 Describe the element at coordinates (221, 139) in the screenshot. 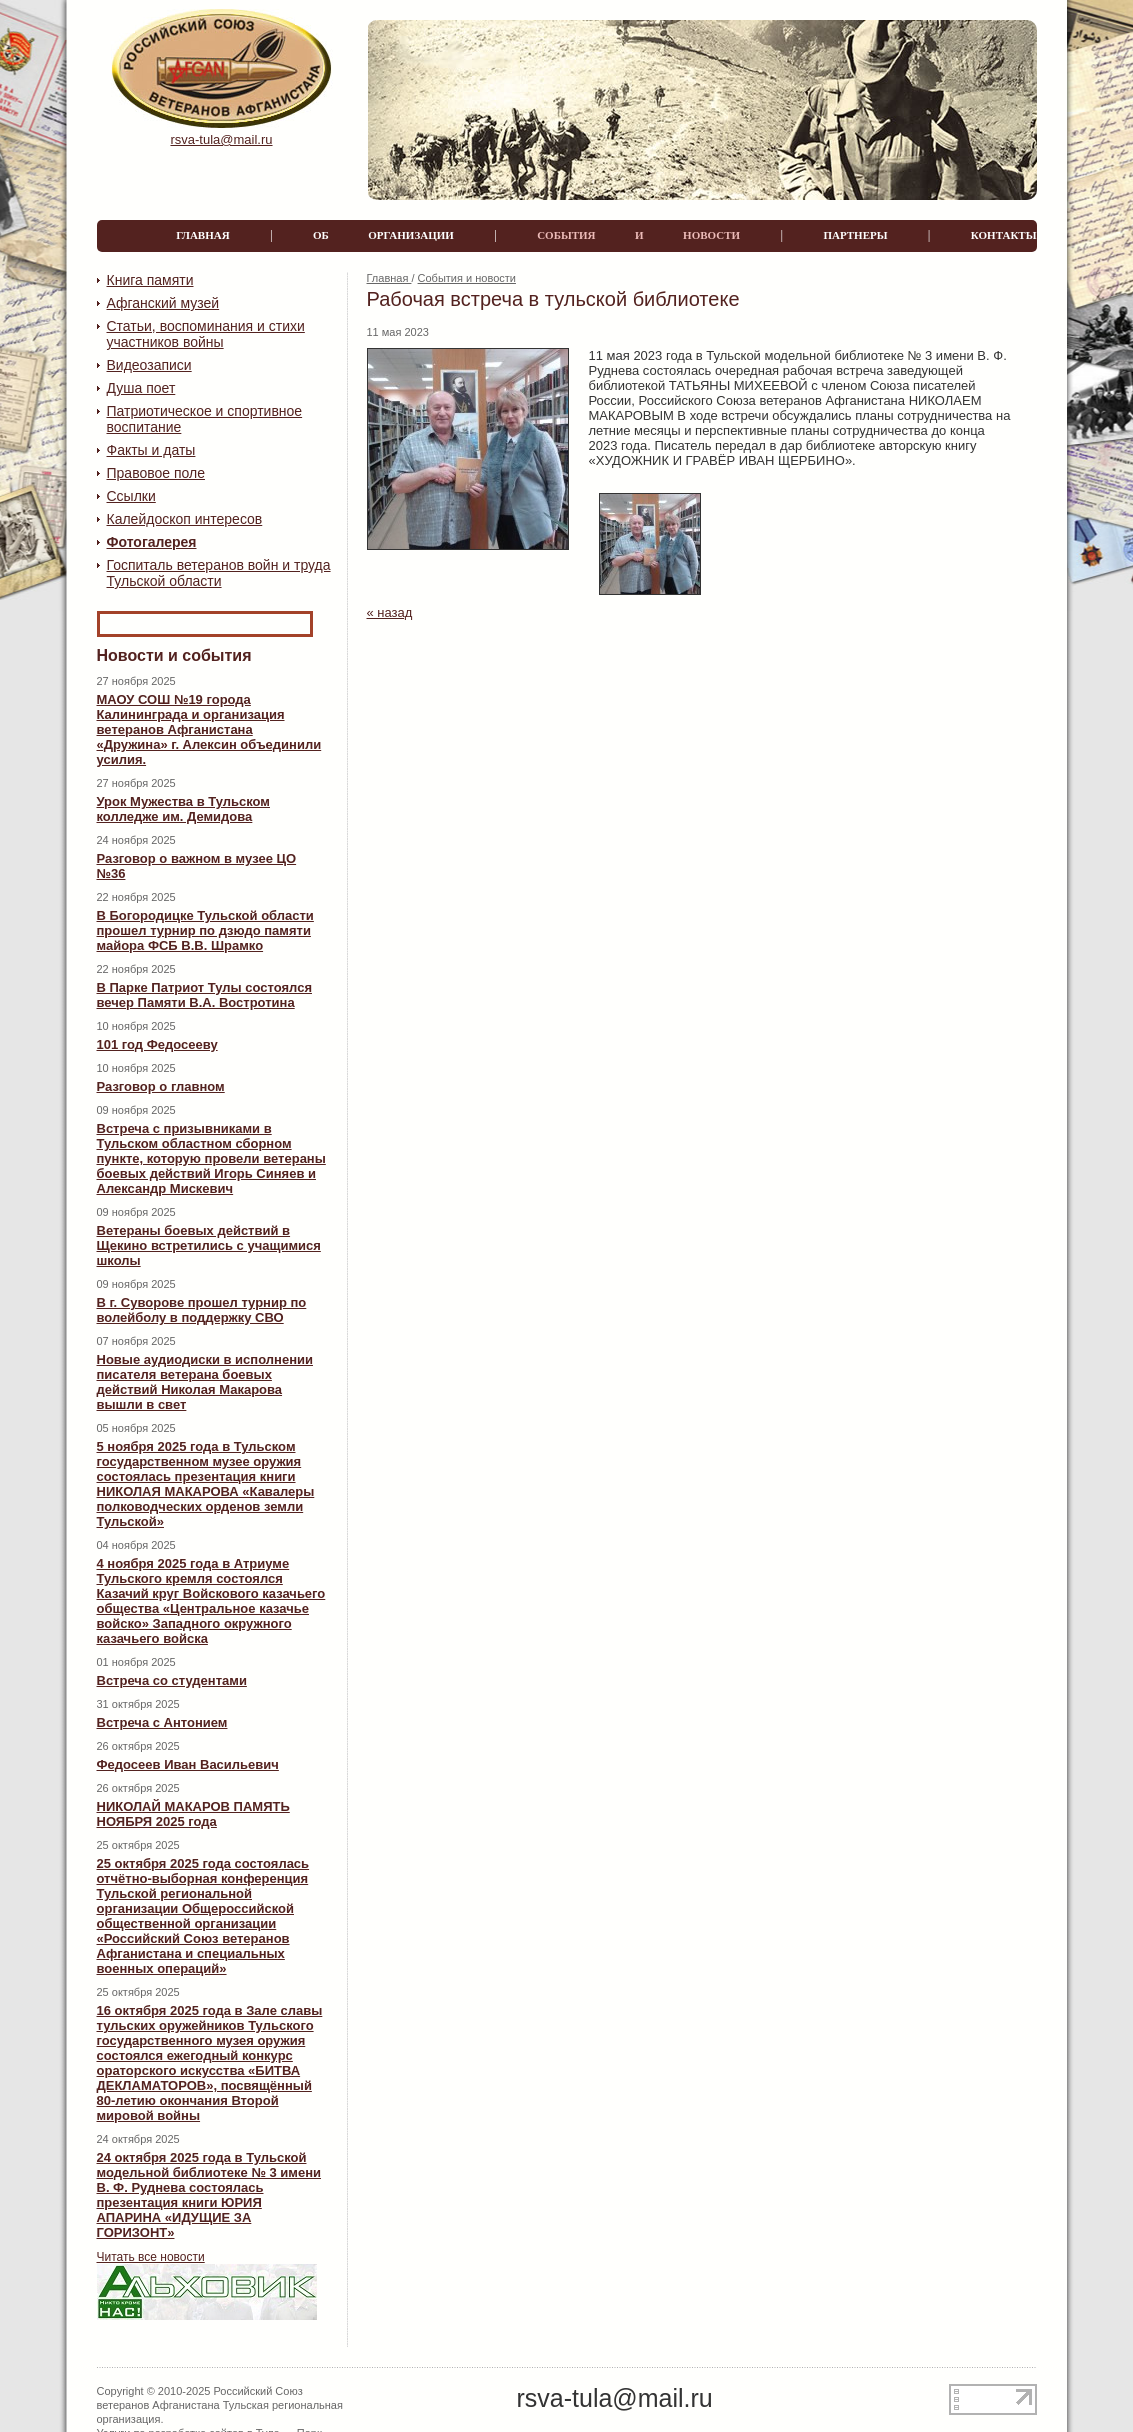

I see `rsva-tula@mail.ru` at that location.